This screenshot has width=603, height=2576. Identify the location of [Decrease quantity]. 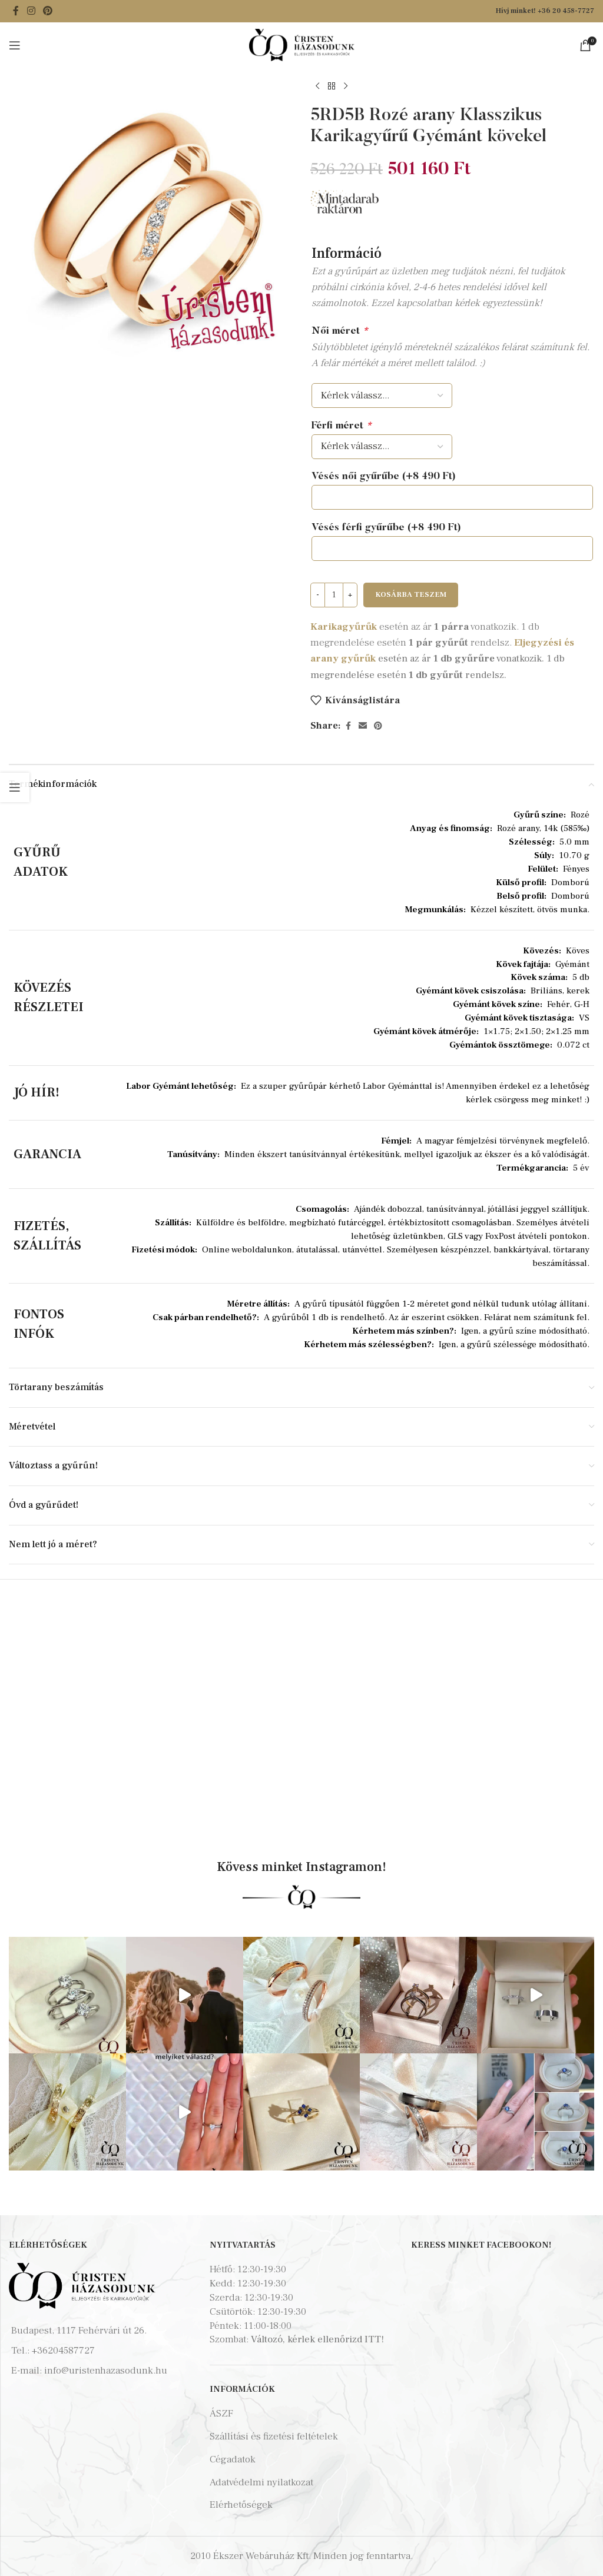
(317, 595).